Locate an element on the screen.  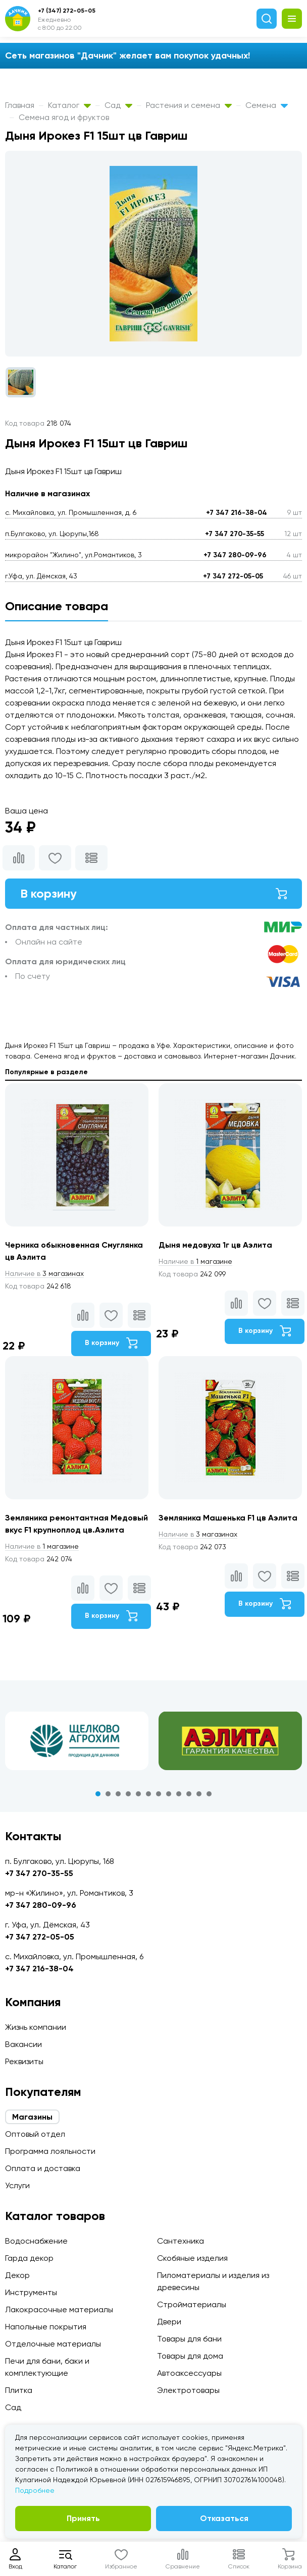
Описание товара [tab] is located at coordinates (56, 606).